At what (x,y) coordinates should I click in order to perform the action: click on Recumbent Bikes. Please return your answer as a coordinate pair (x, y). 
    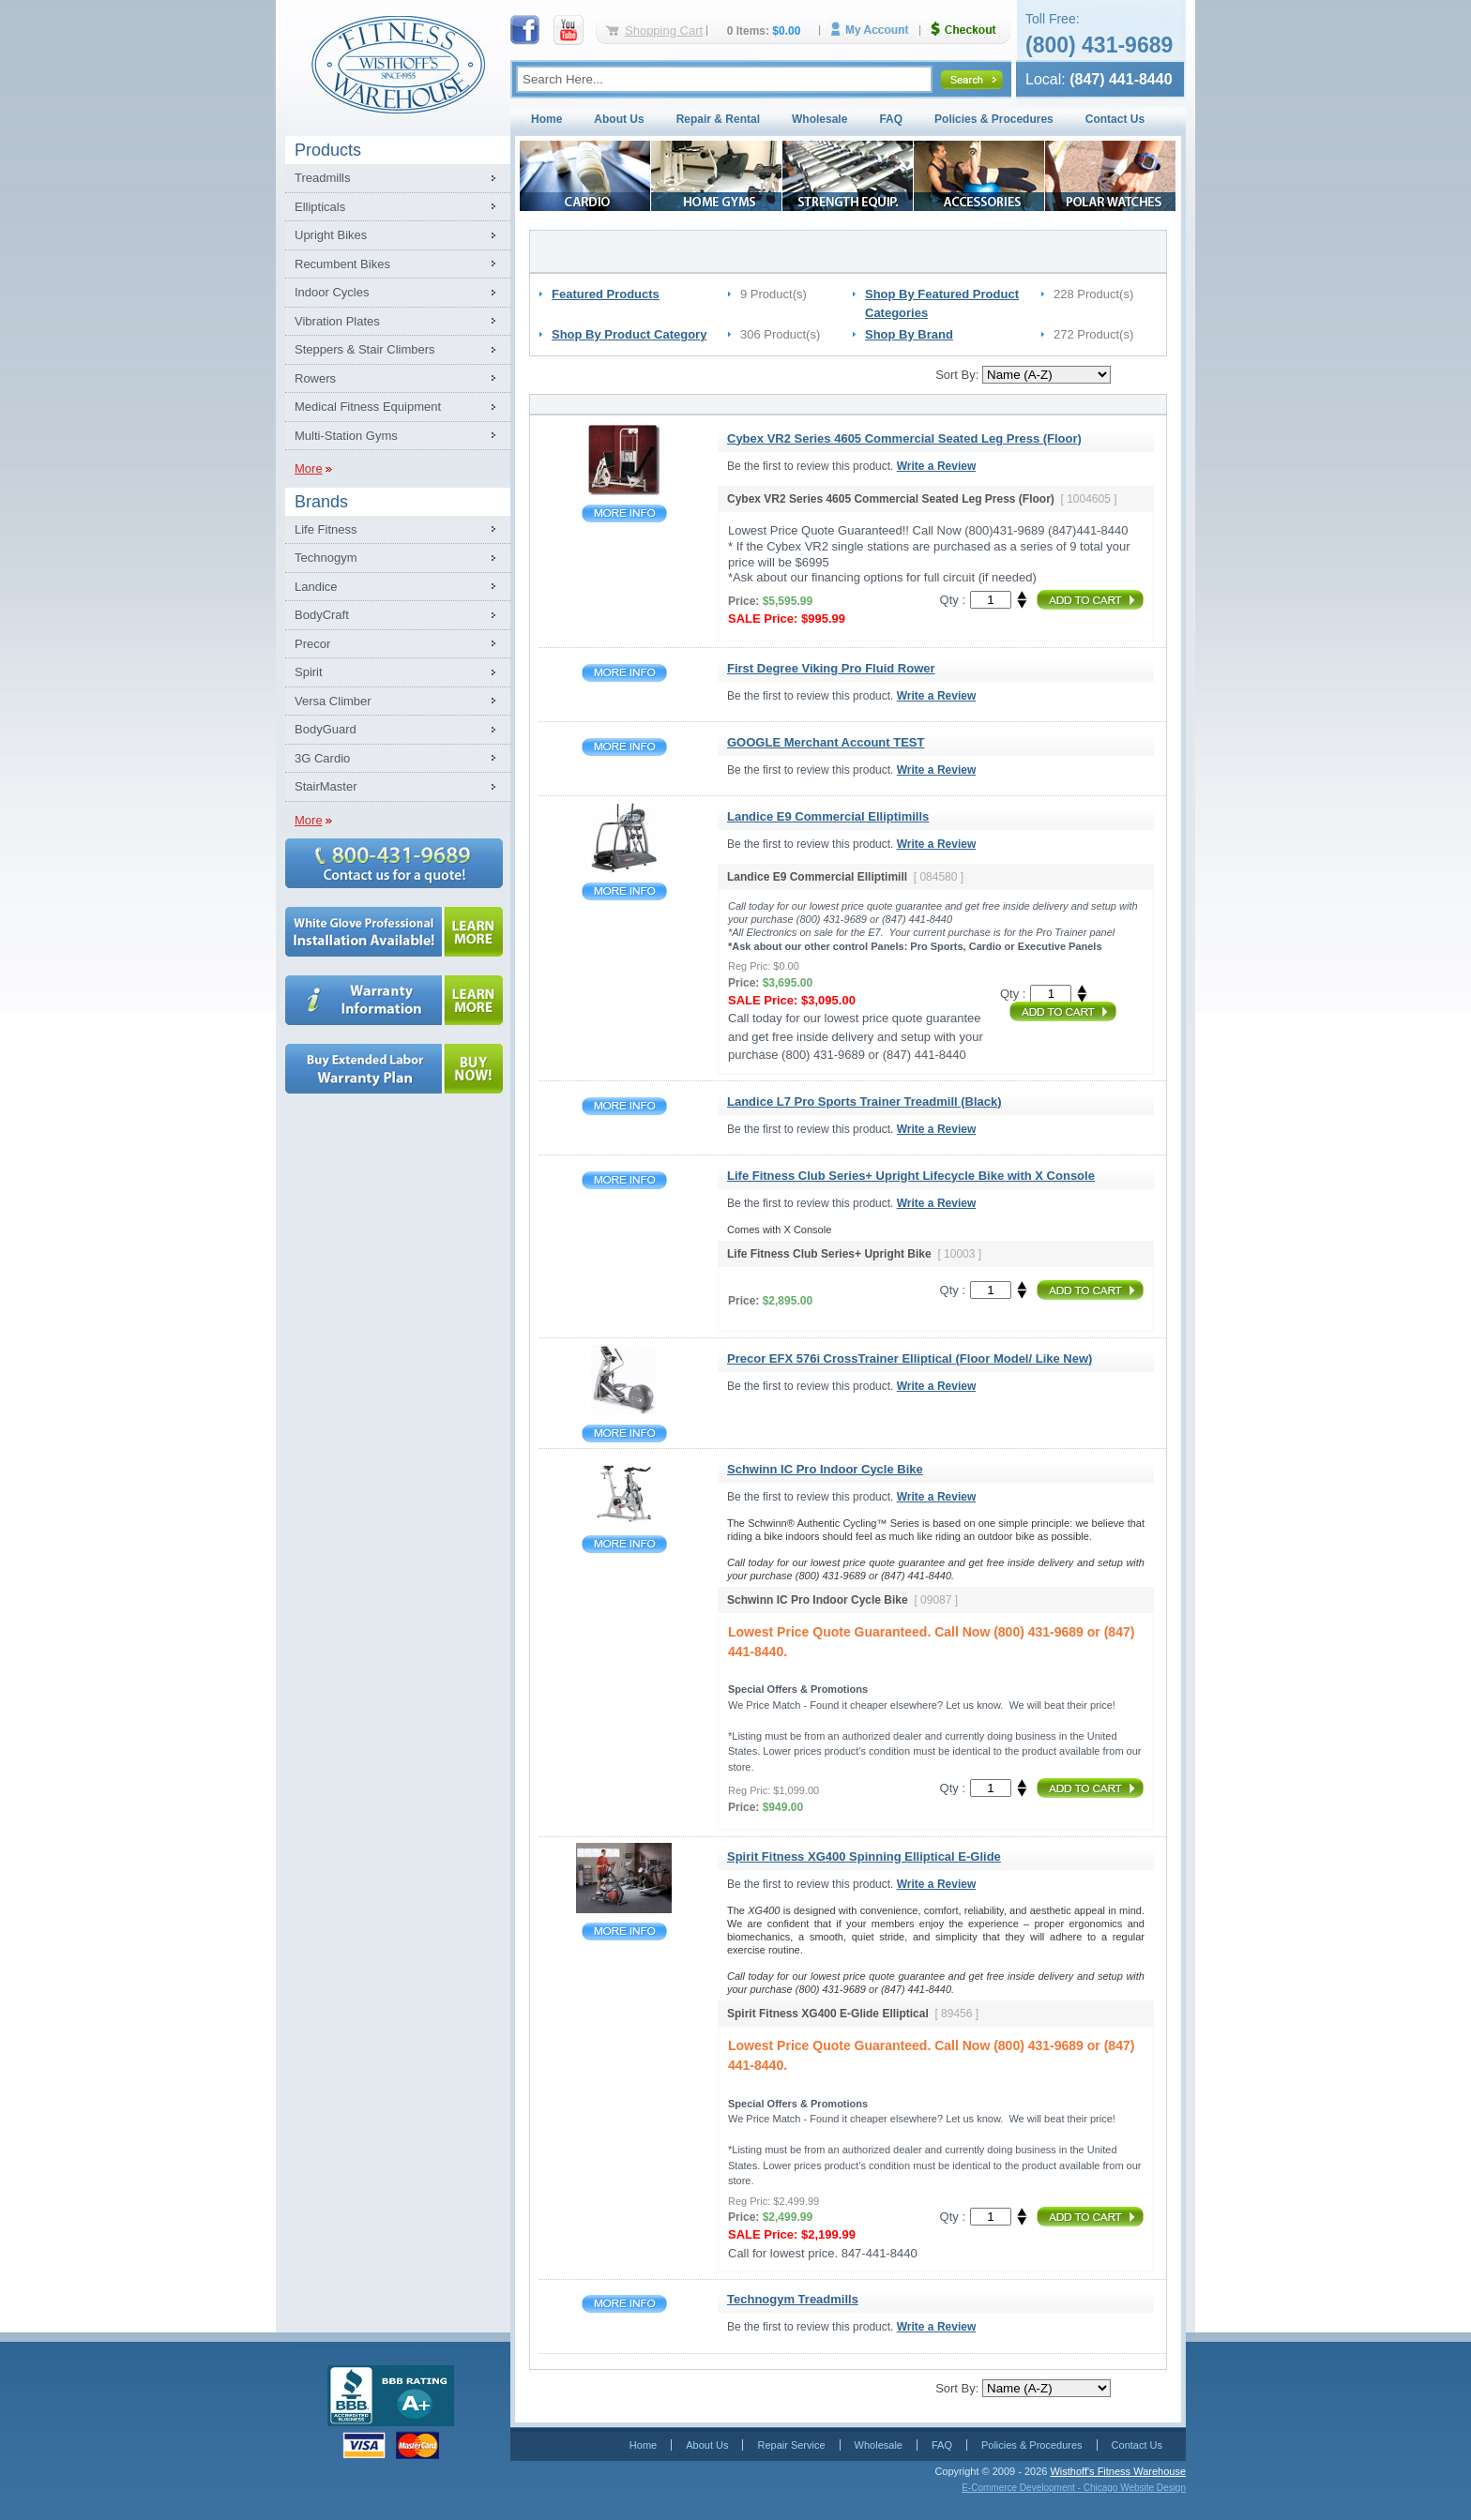
    Looking at the image, I should click on (342, 264).